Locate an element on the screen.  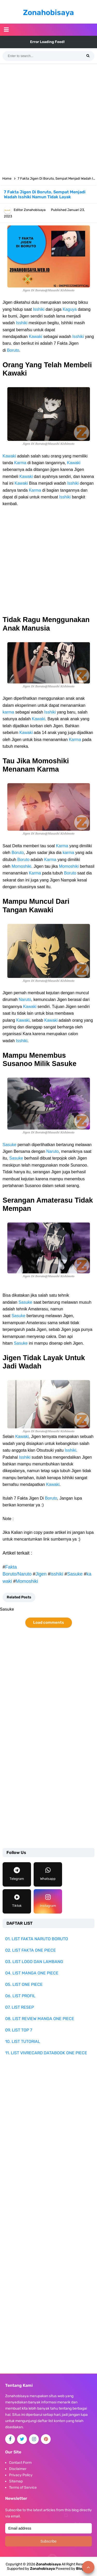
Load comments is located at coordinates (48, 1622).